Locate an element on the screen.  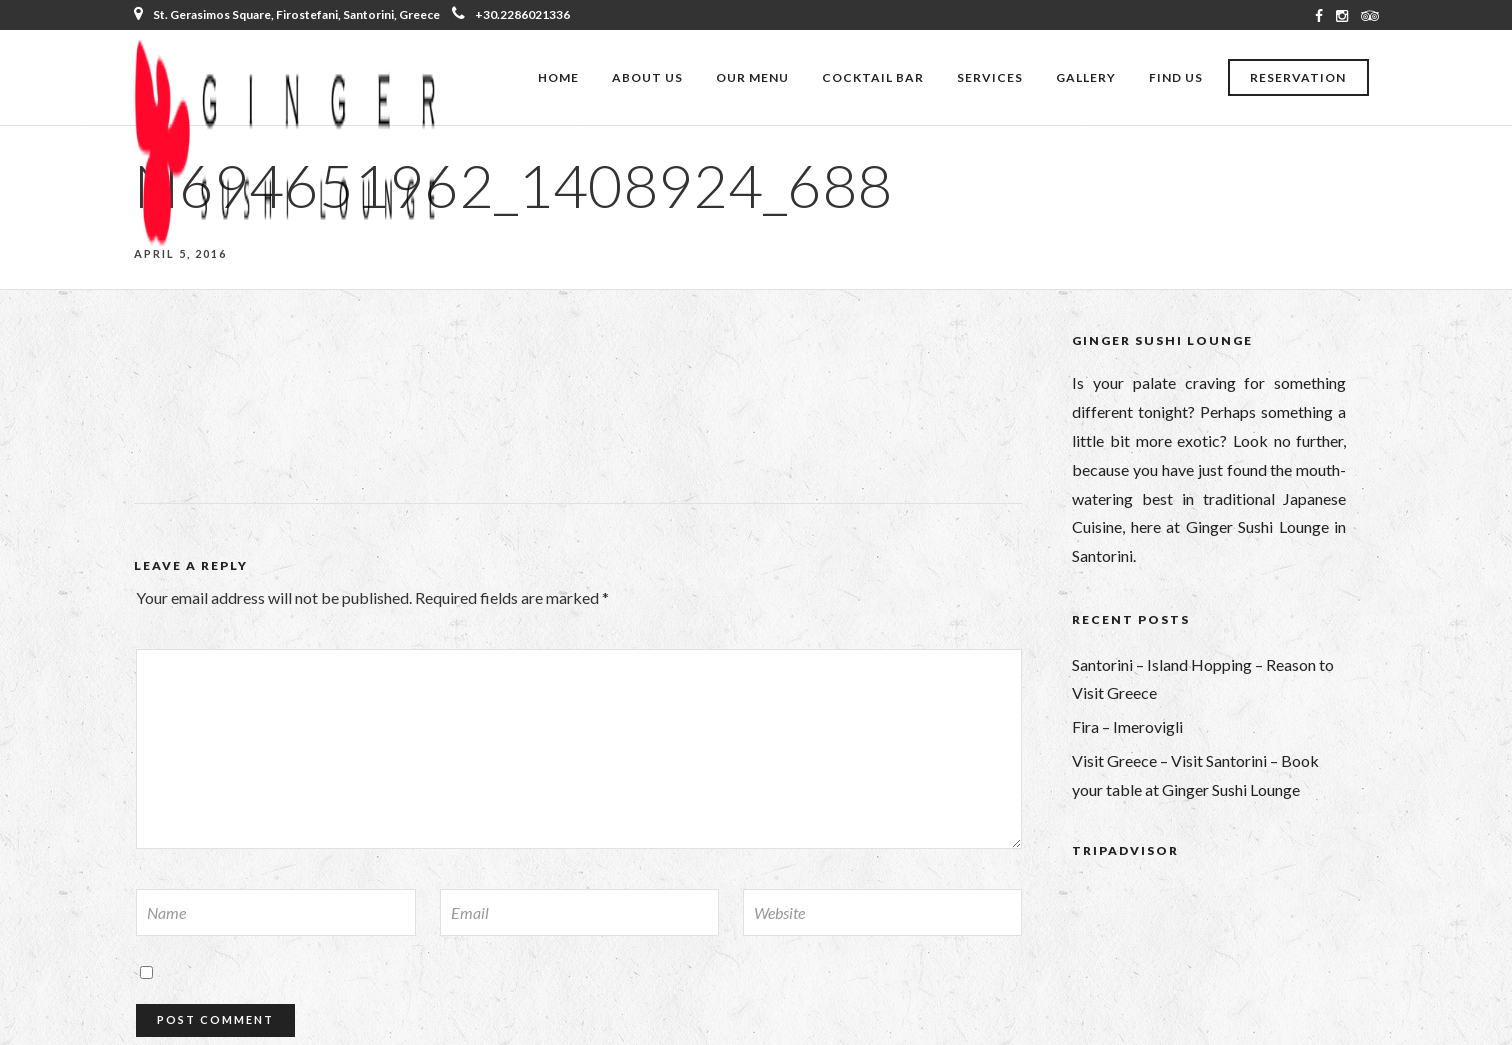
Reservation is located at coordinates (1298, 77).